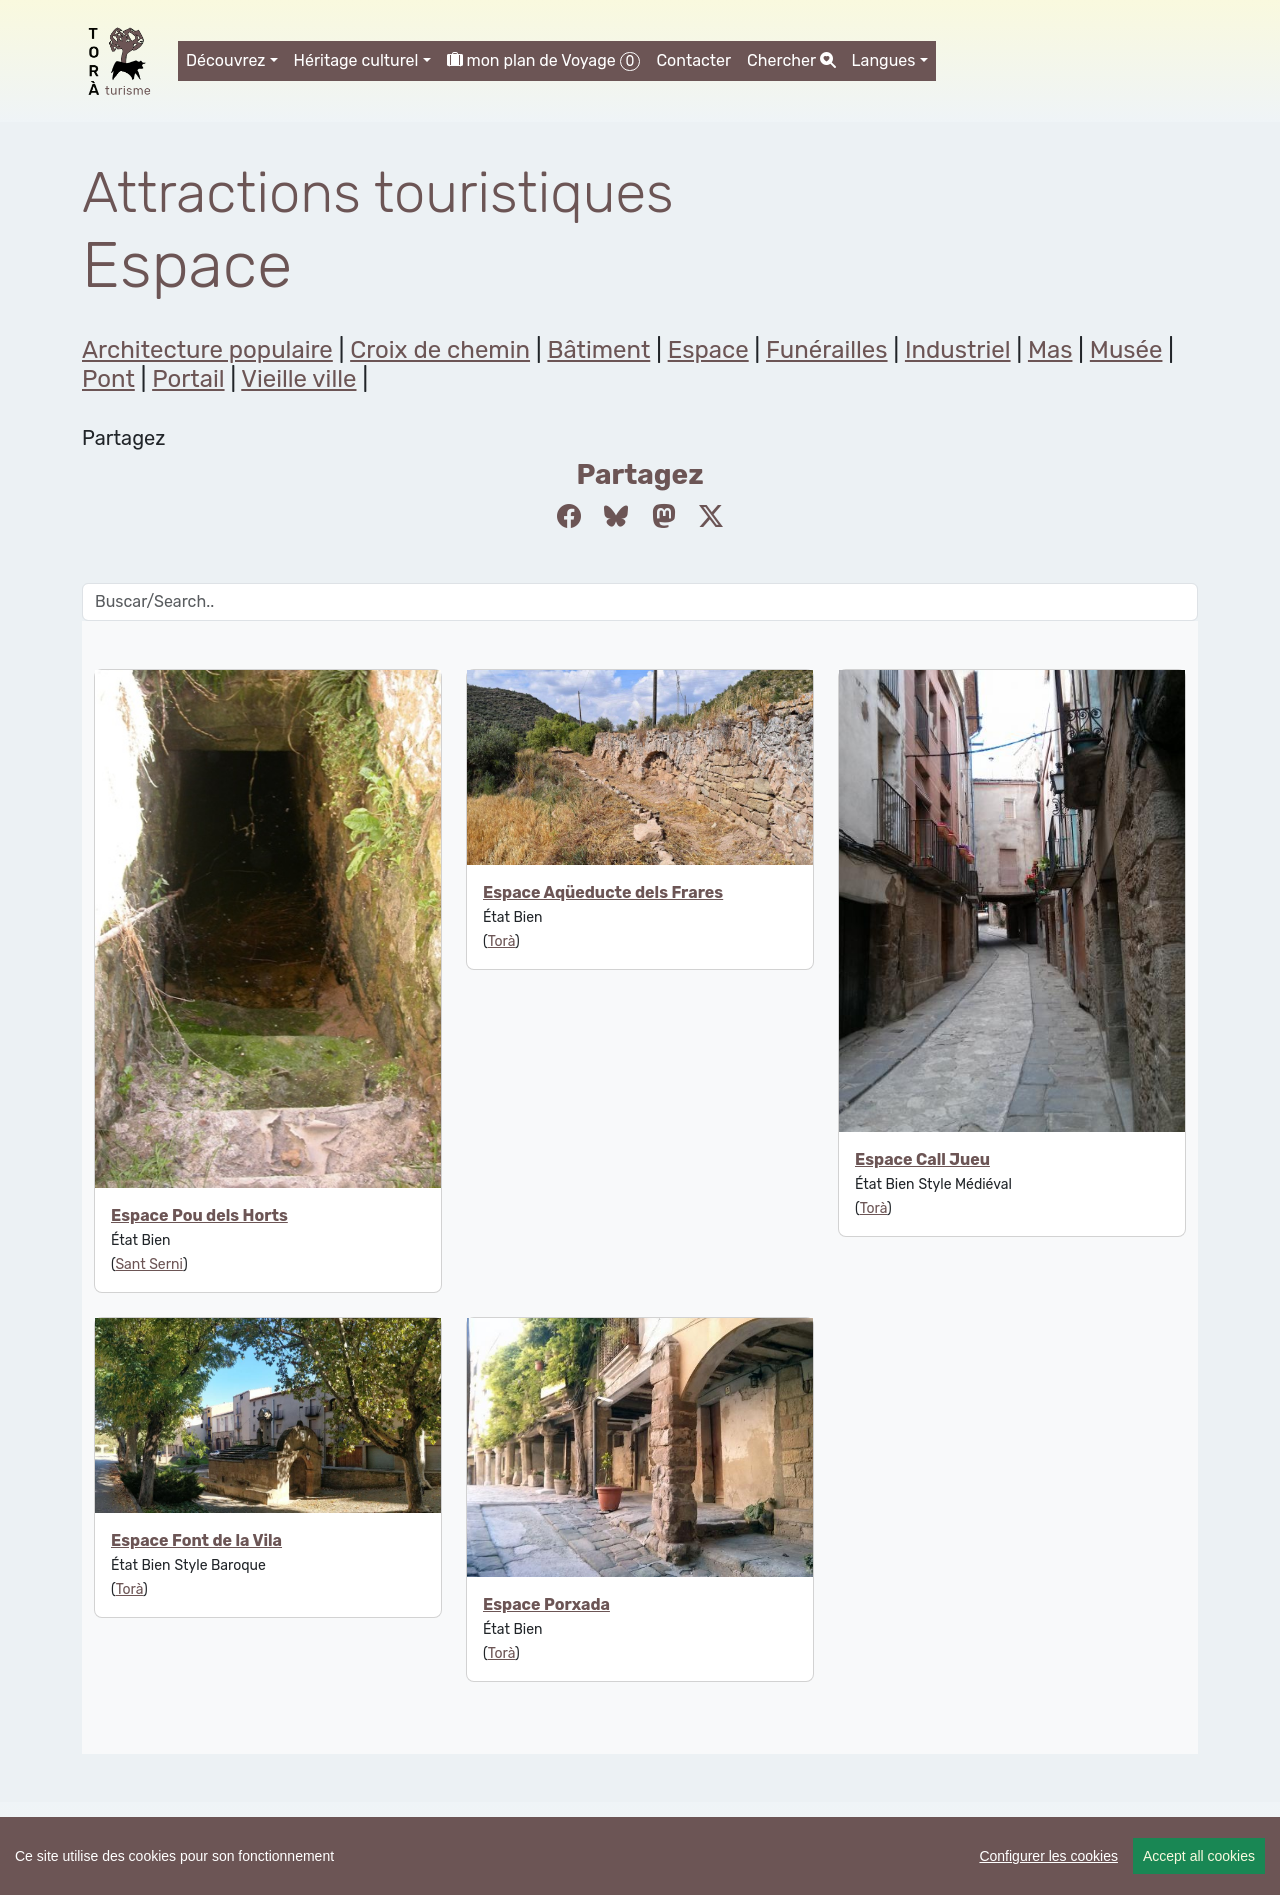  What do you see at coordinates (440, 350) in the screenshot?
I see `Croix de chemin` at bounding box center [440, 350].